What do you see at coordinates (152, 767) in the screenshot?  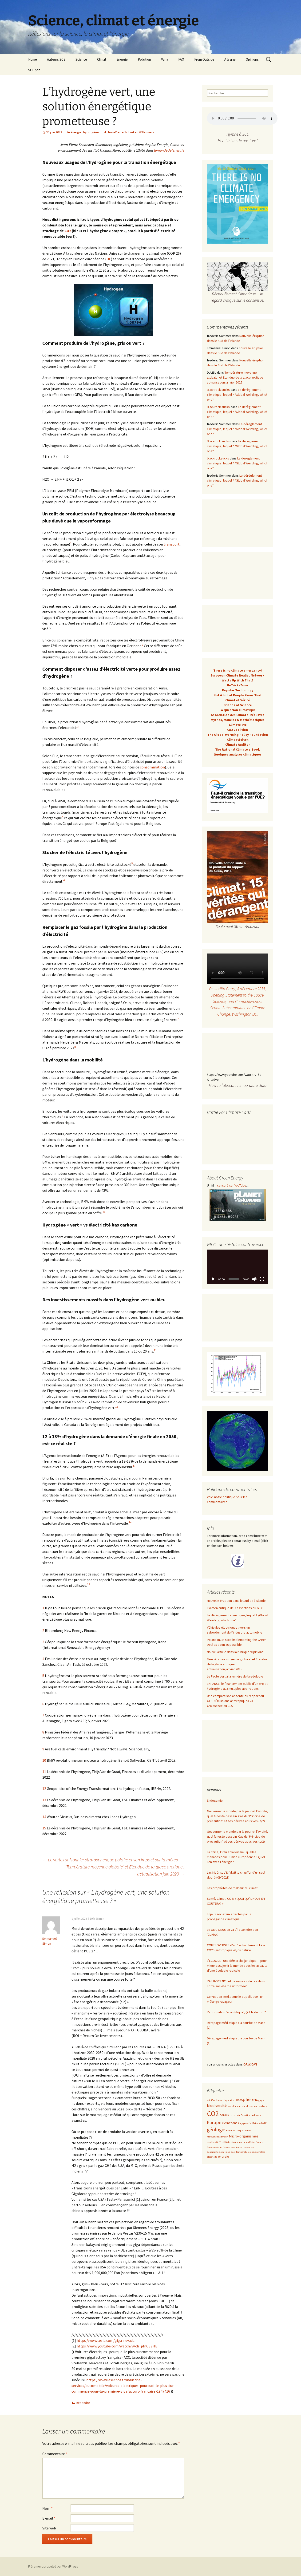 I see `consommation` at bounding box center [152, 767].